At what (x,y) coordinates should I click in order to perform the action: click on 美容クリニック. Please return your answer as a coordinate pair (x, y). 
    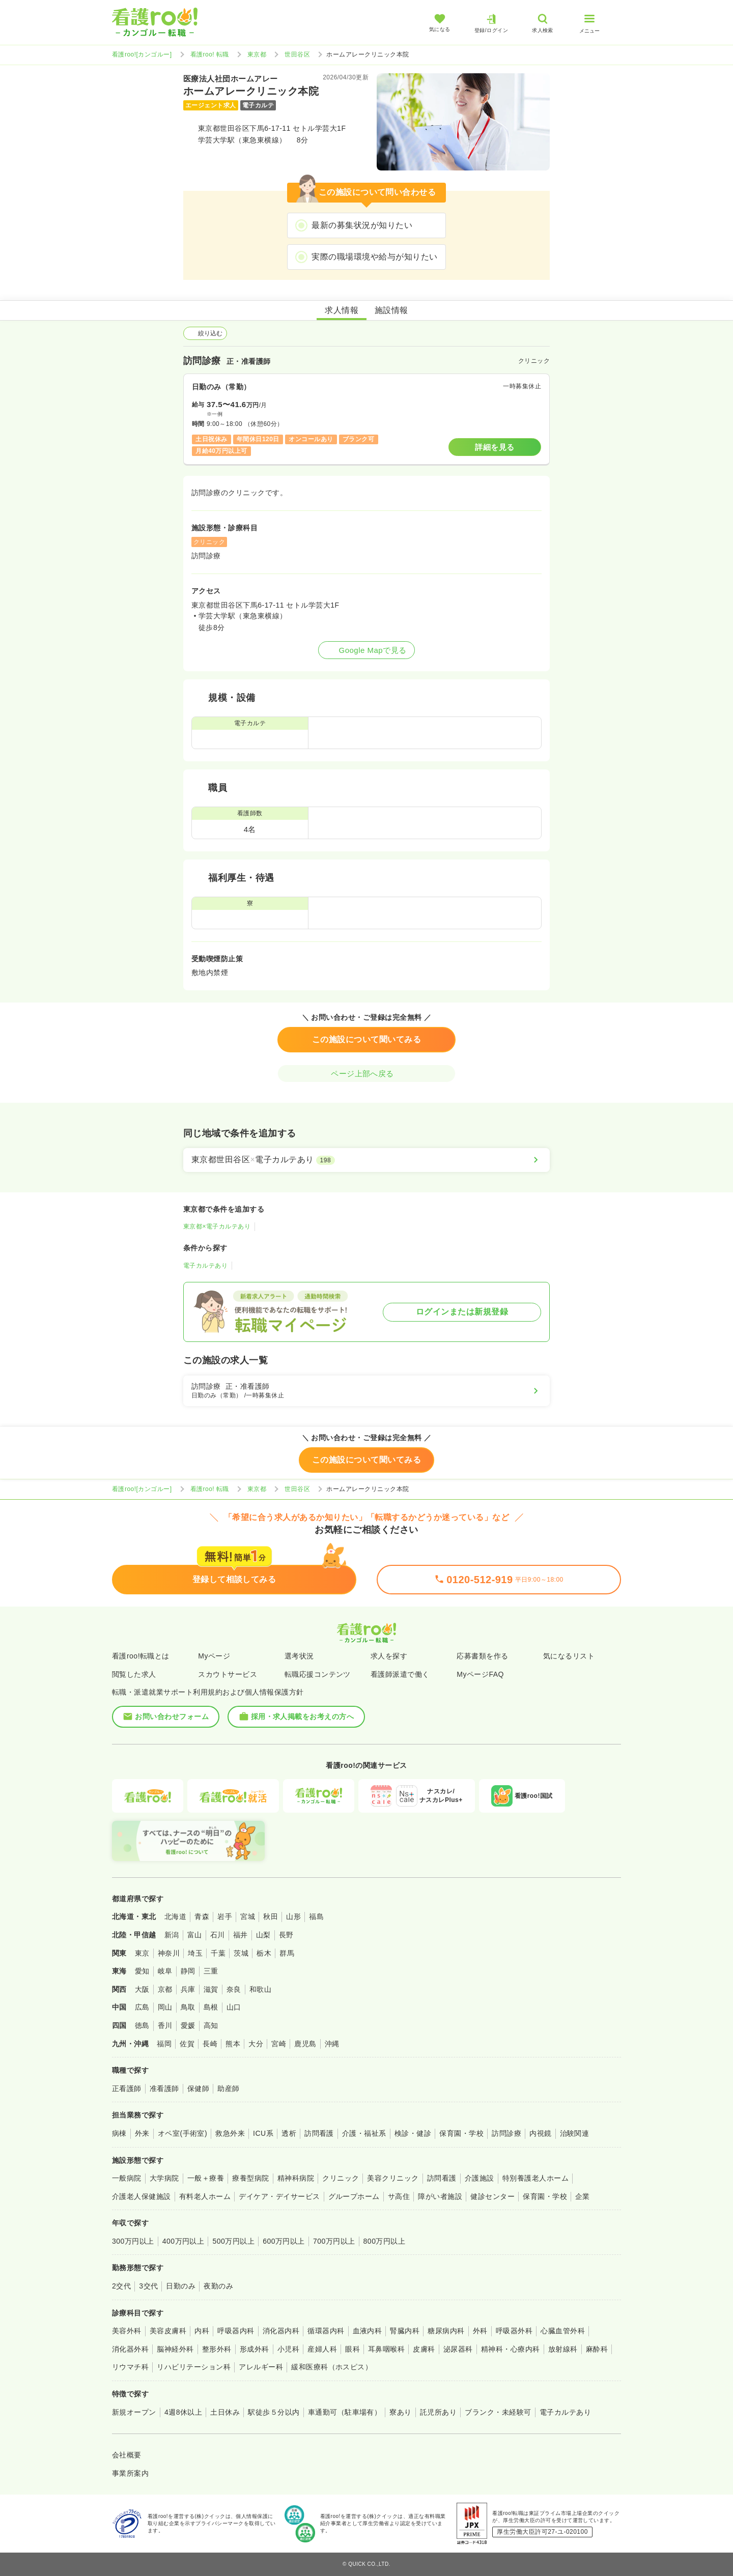
    Looking at the image, I should click on (392, 2178).